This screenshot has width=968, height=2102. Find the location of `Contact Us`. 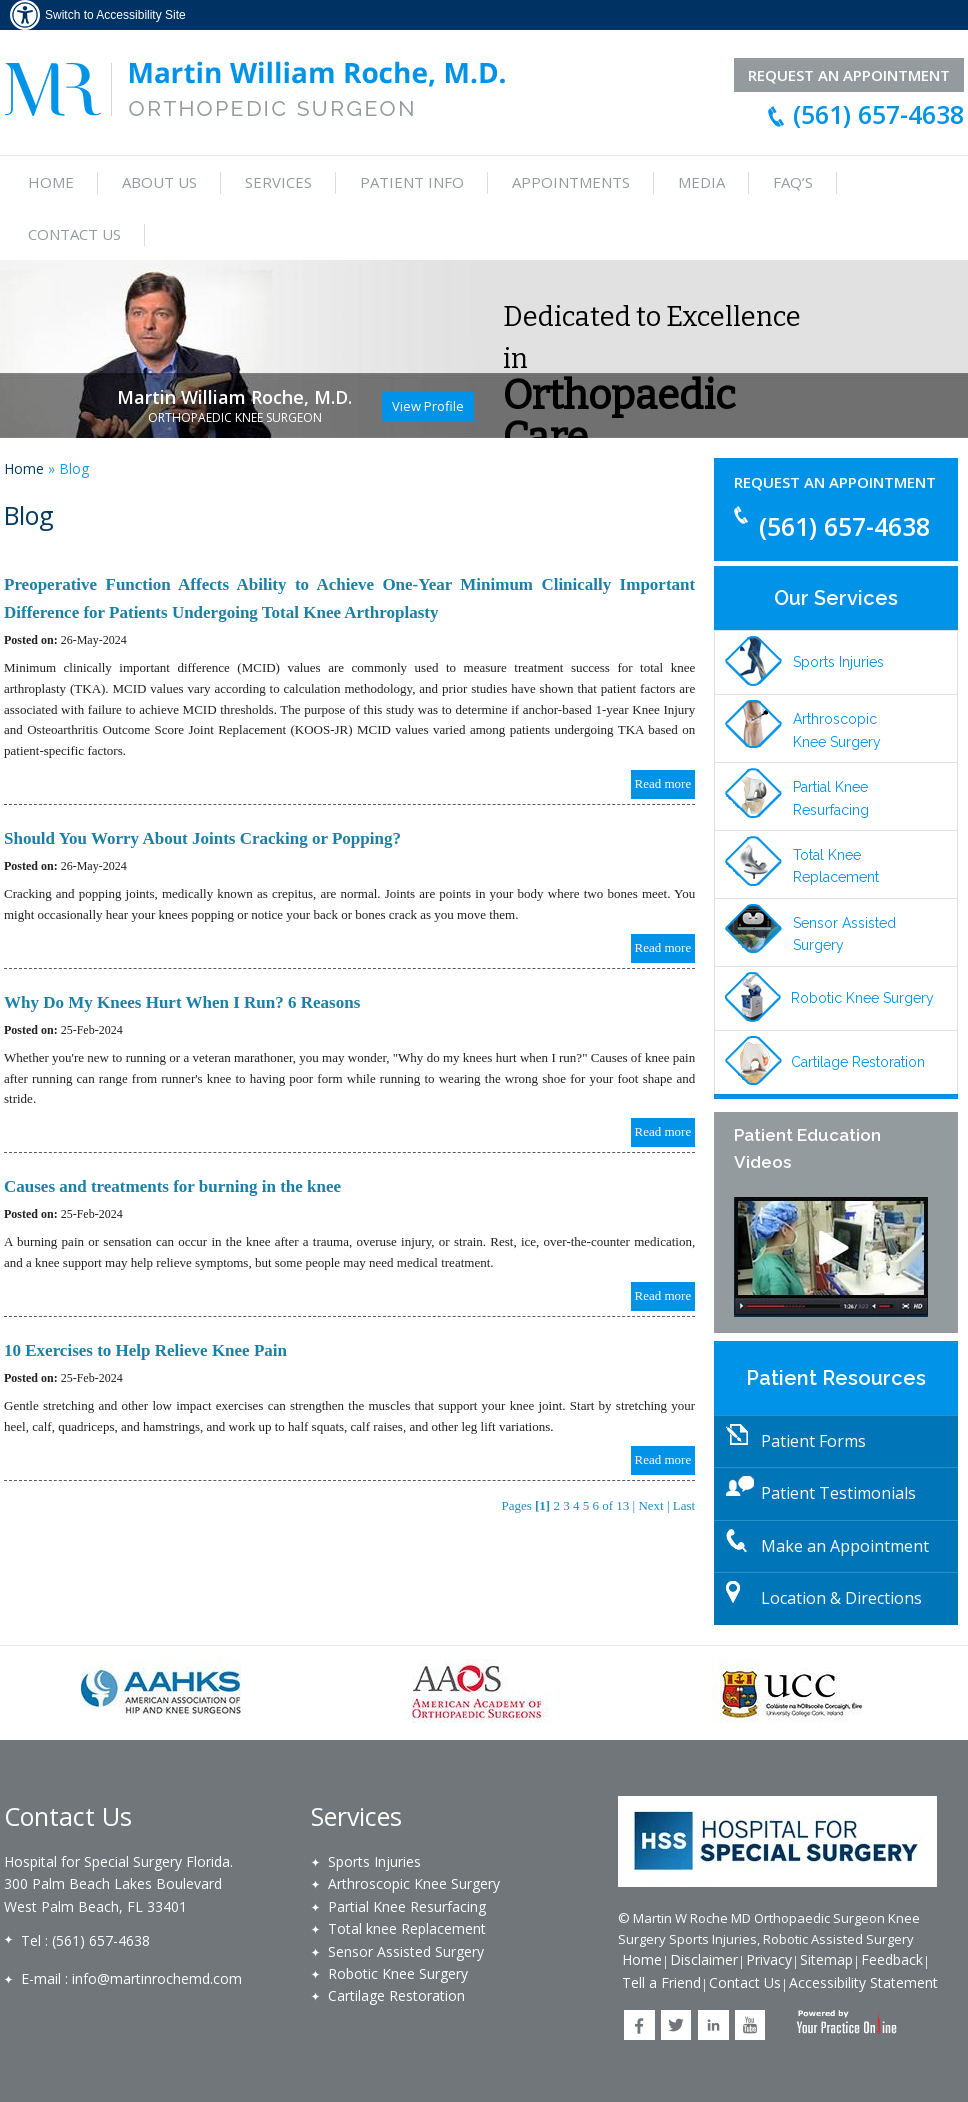

Contact Us is located at coordinates (74, 234).